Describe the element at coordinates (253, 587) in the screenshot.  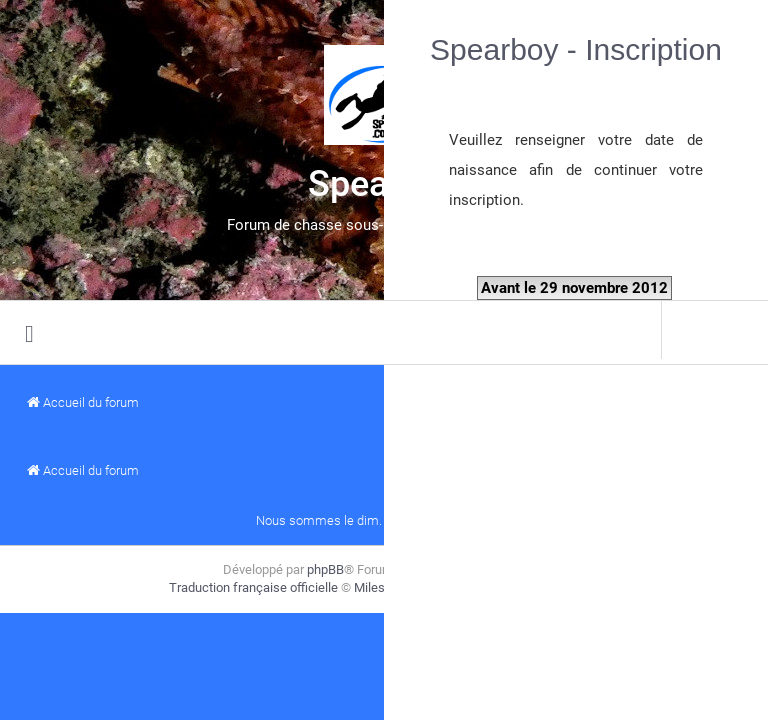
I see `Traduction française officielle` at that location.